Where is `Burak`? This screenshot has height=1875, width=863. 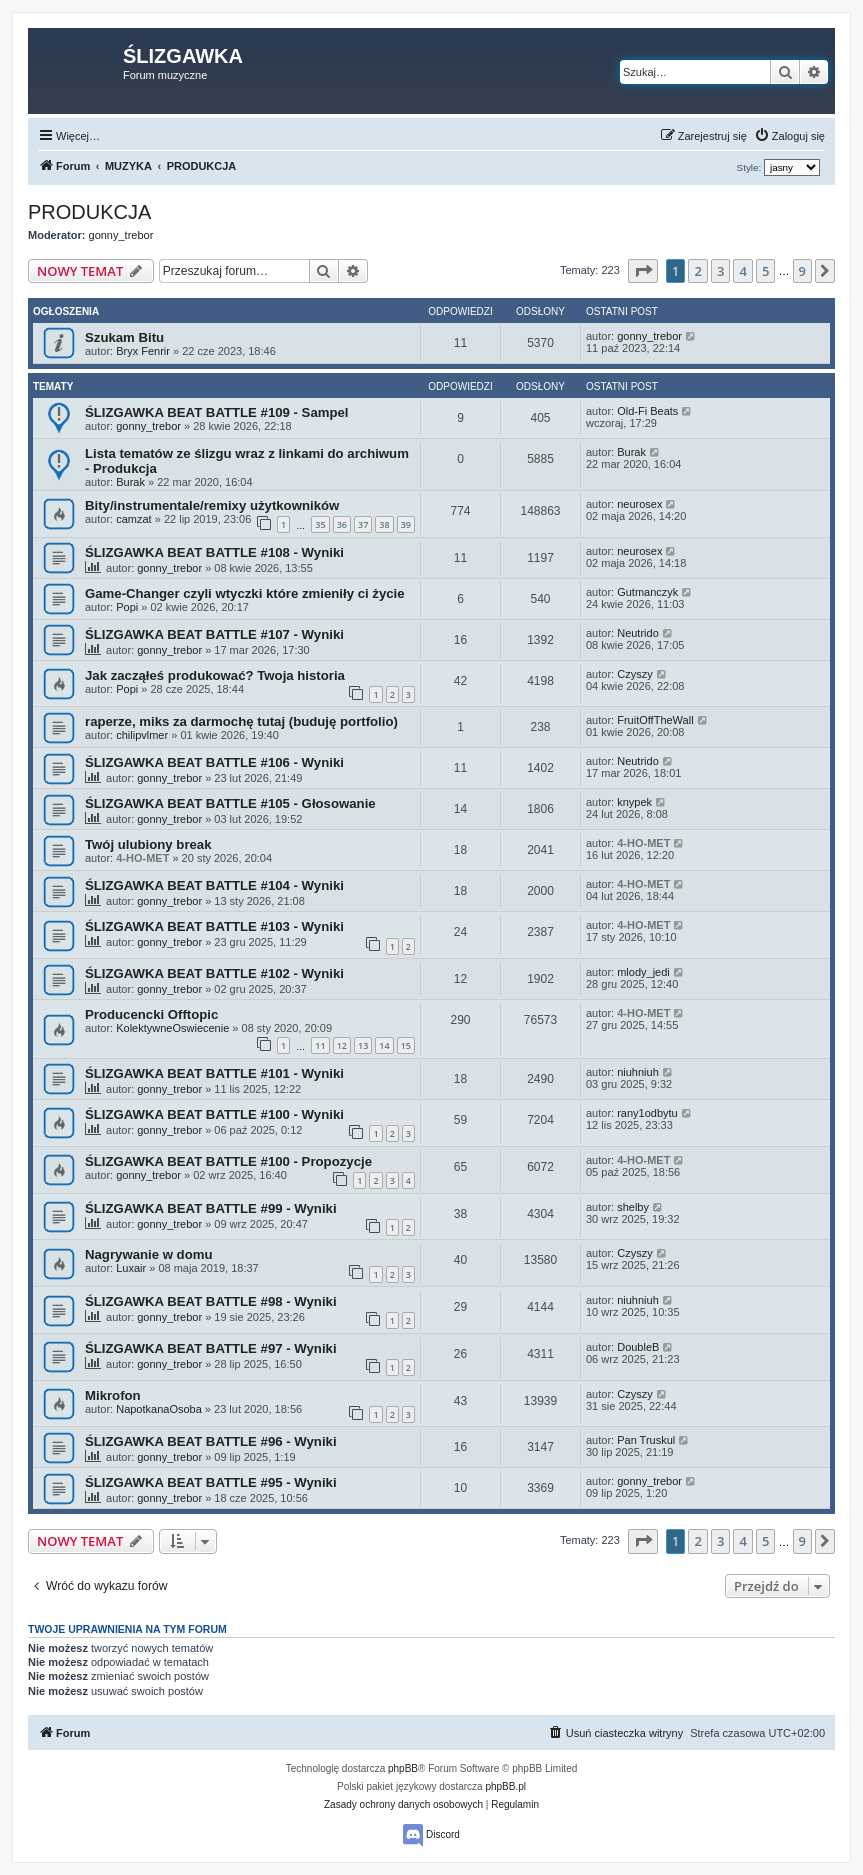
Burak is located at coordinates (130, 482).